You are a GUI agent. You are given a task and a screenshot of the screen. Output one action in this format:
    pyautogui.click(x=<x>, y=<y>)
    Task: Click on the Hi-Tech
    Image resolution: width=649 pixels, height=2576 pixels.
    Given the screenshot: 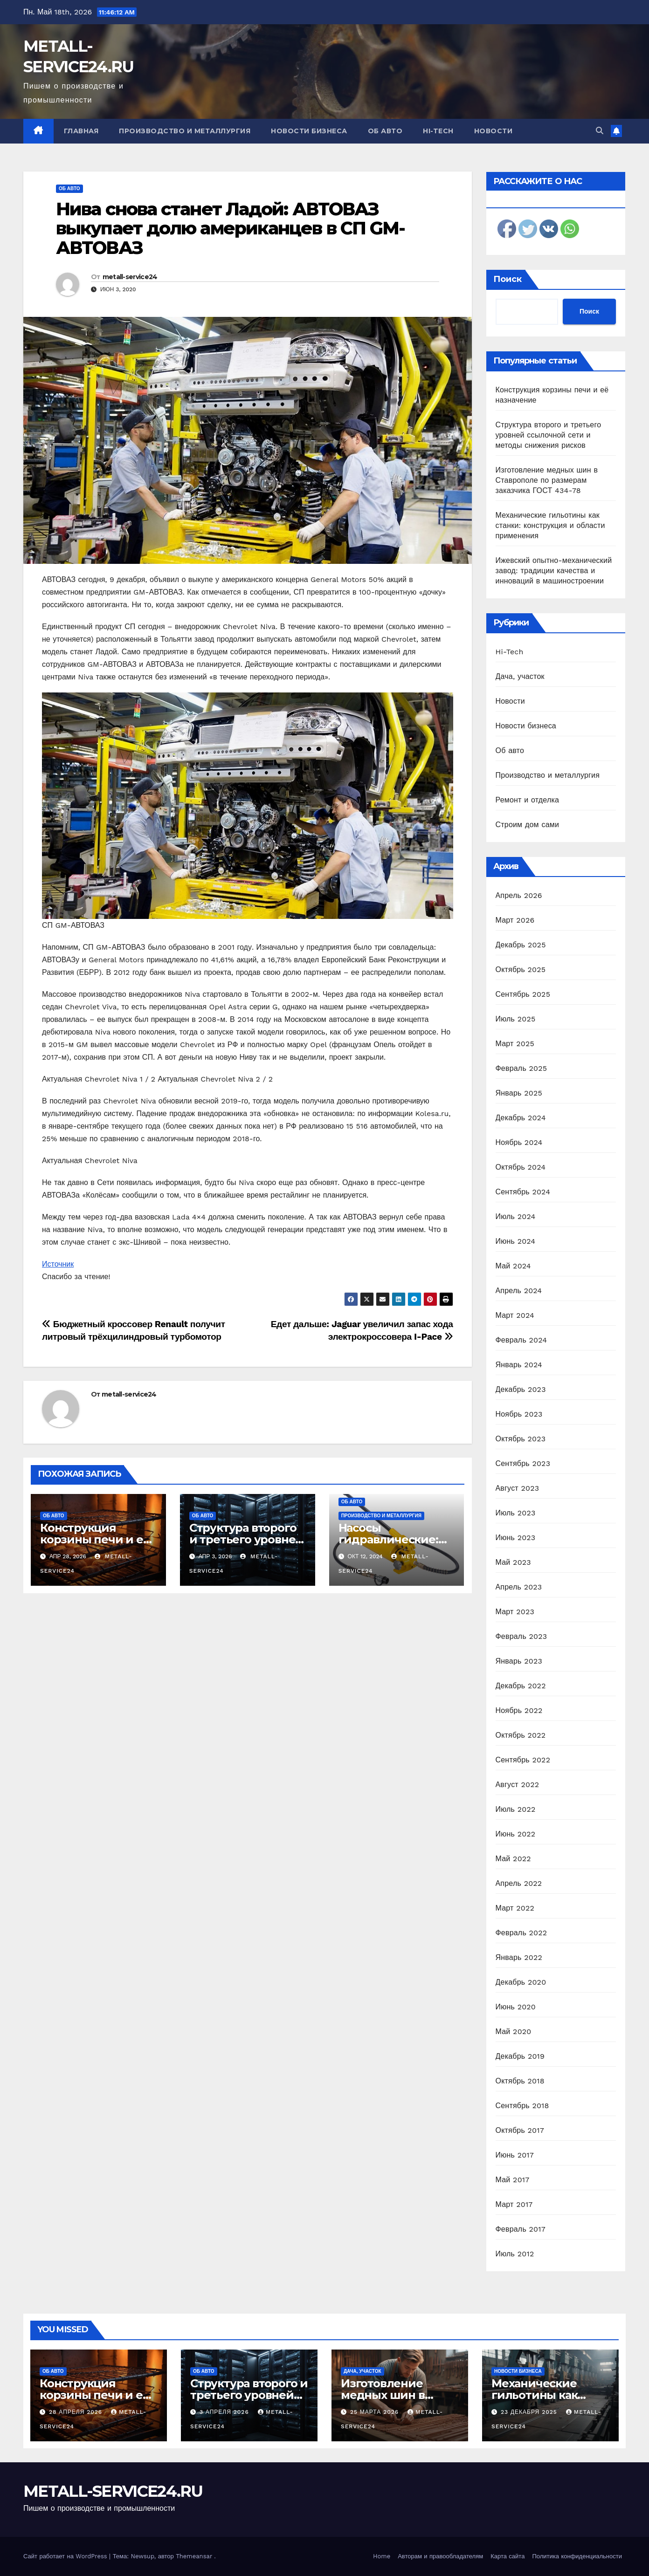 What is the action you would take?
    pyautogui.click(x=438, y=131)
    